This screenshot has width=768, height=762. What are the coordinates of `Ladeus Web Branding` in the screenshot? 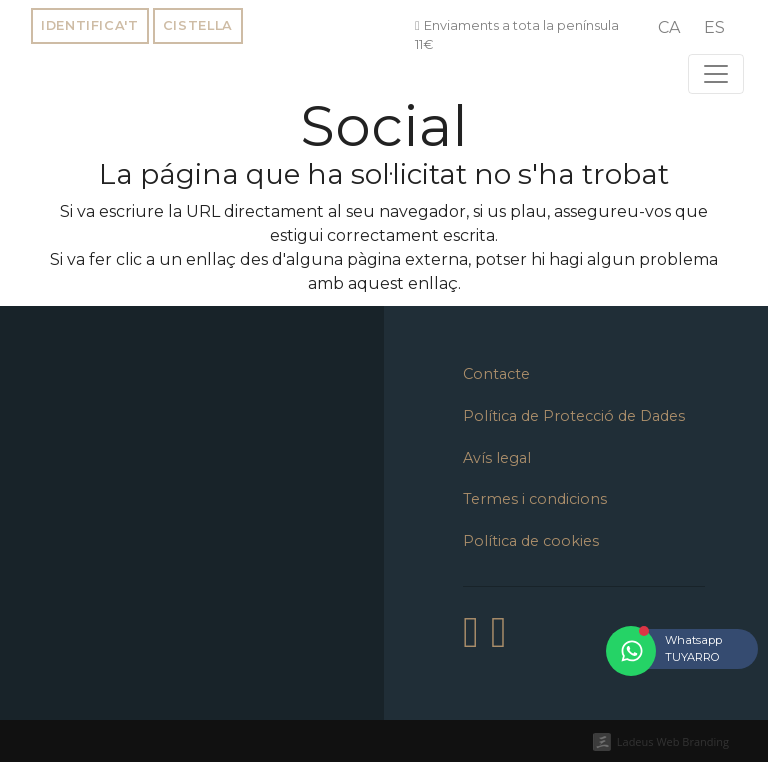 It's located at (673, 741).